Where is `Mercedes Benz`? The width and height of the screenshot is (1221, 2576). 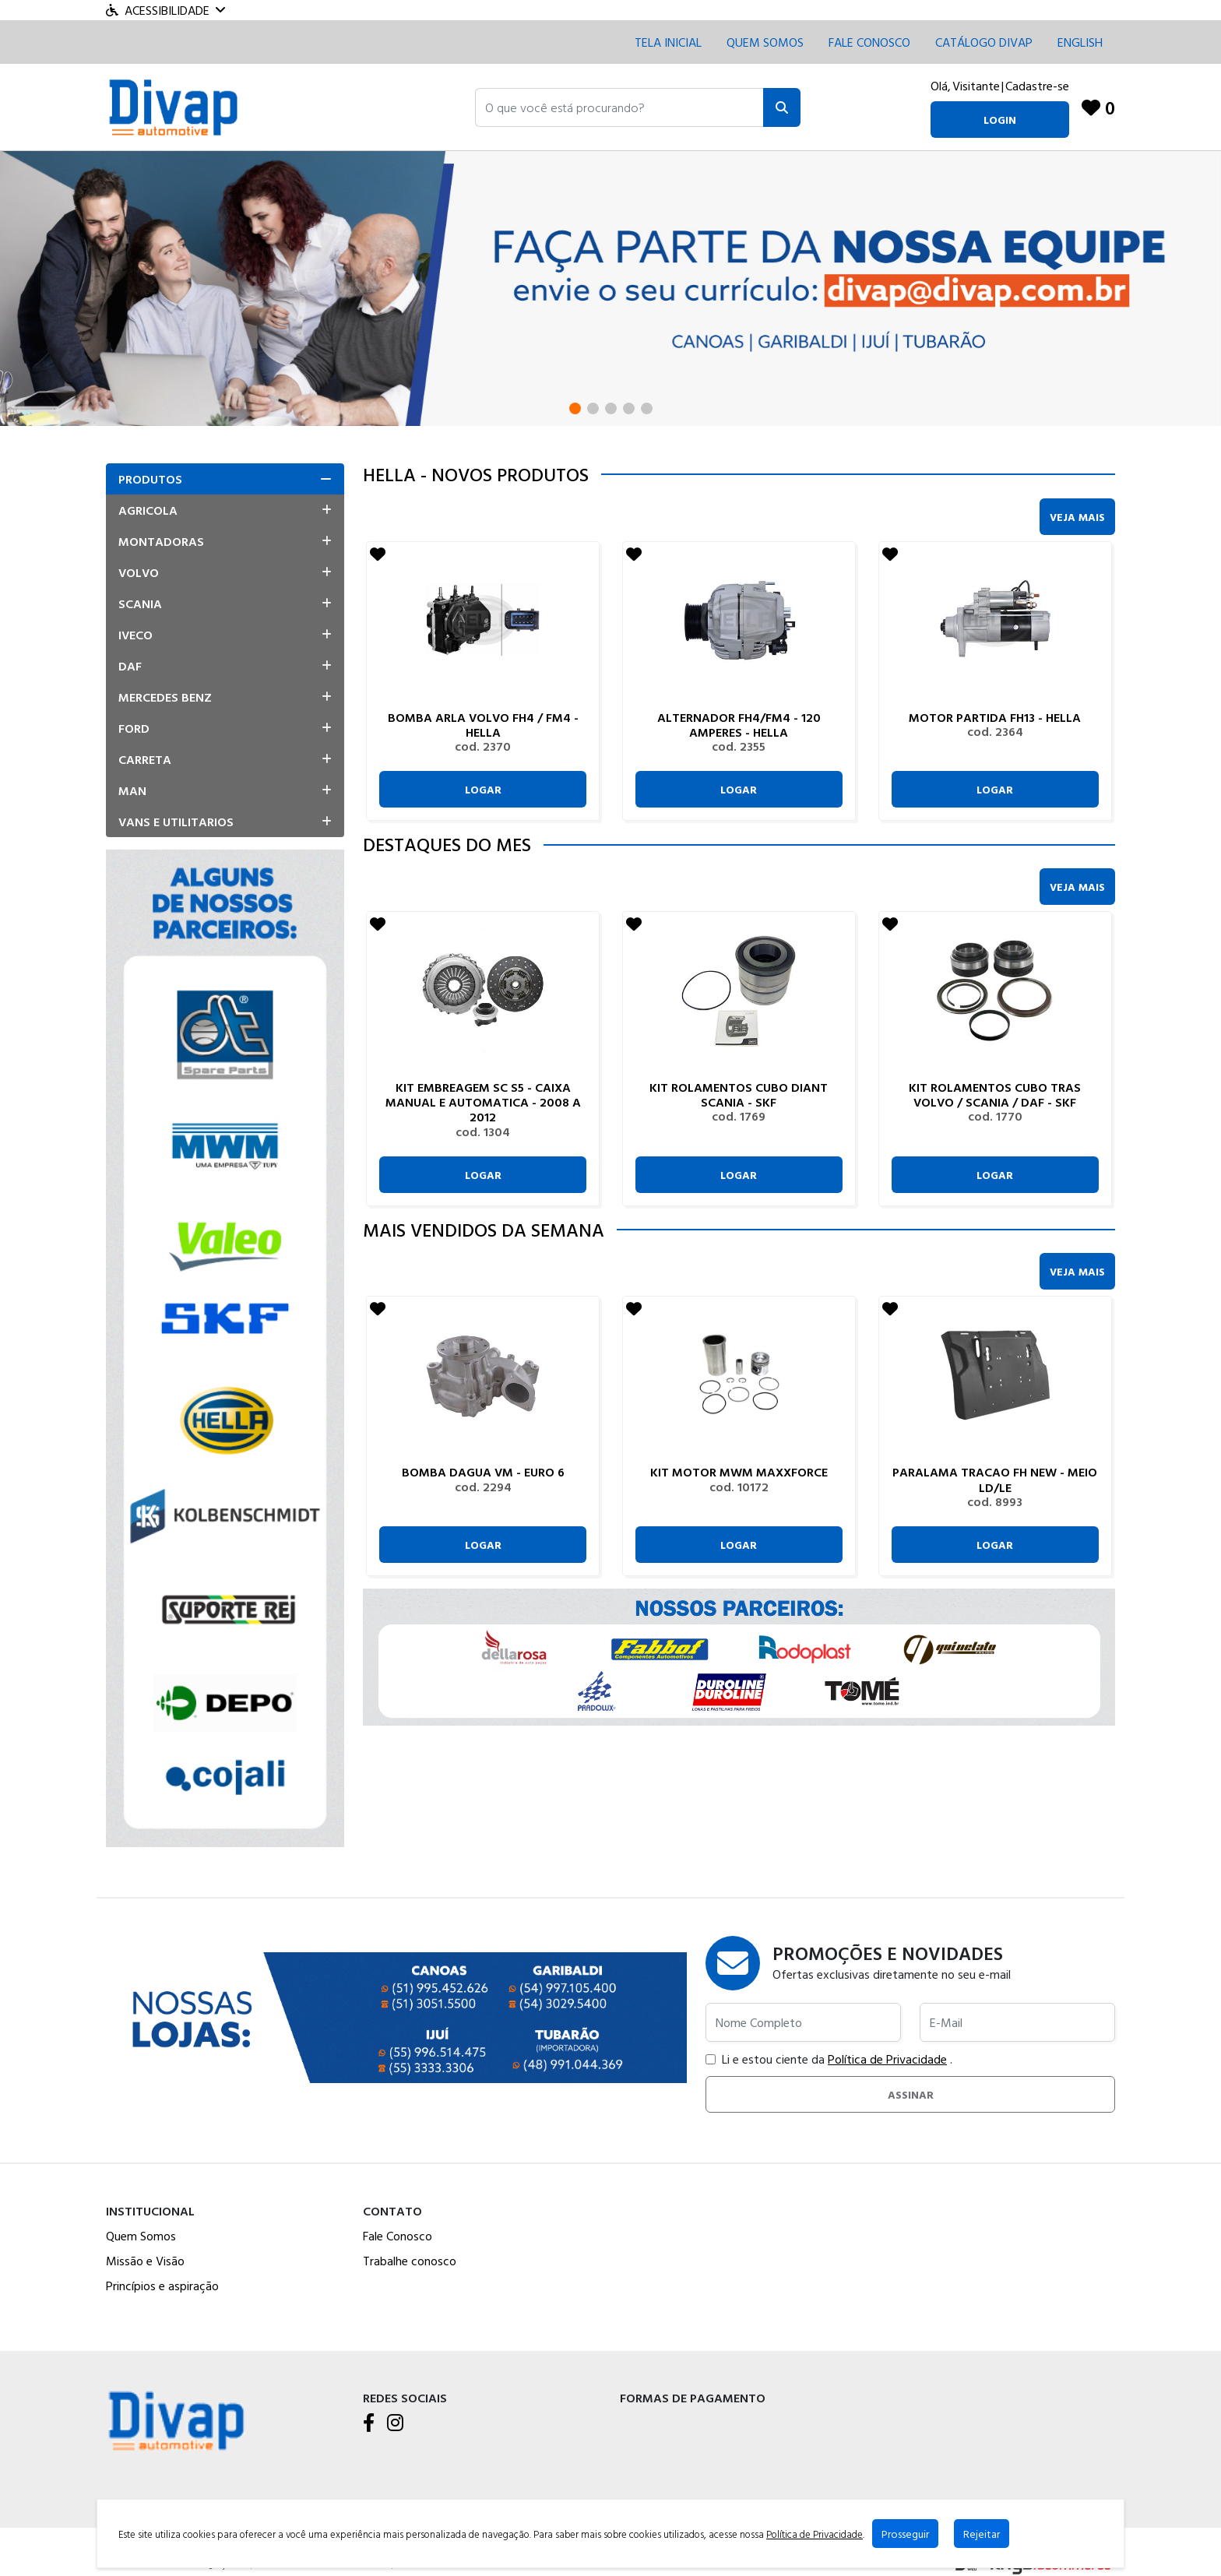 Mercedes Benz is located at coordinates (165, 697).